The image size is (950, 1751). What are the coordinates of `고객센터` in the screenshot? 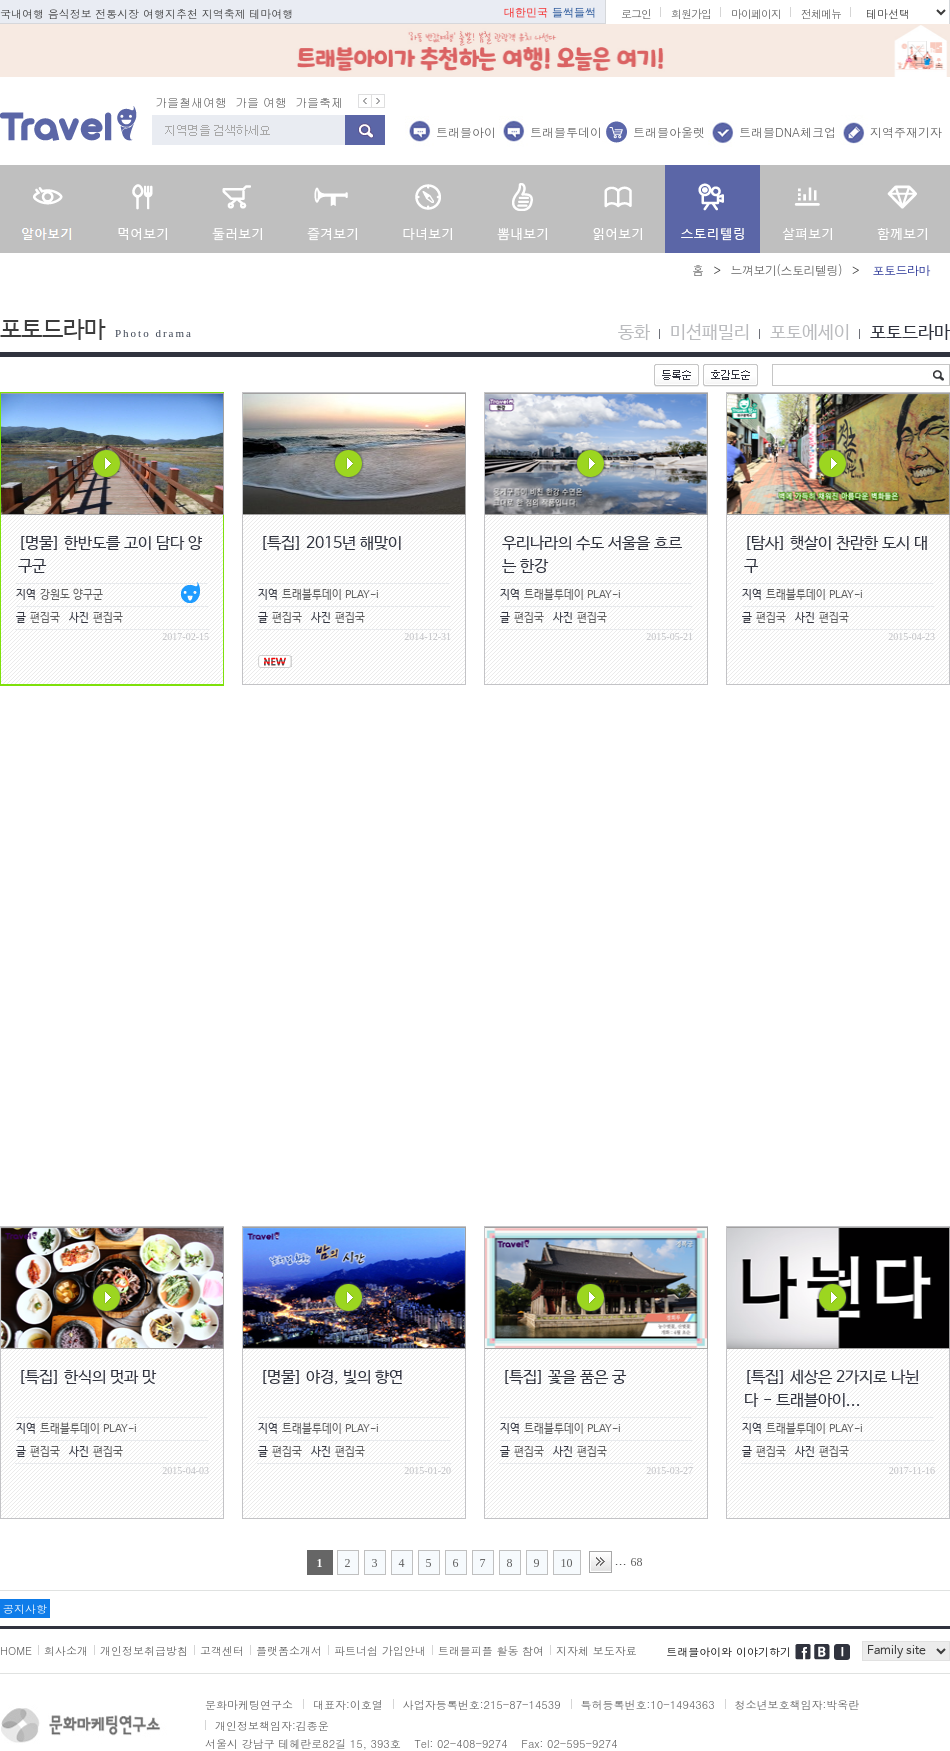 It's located at (222, 1650).